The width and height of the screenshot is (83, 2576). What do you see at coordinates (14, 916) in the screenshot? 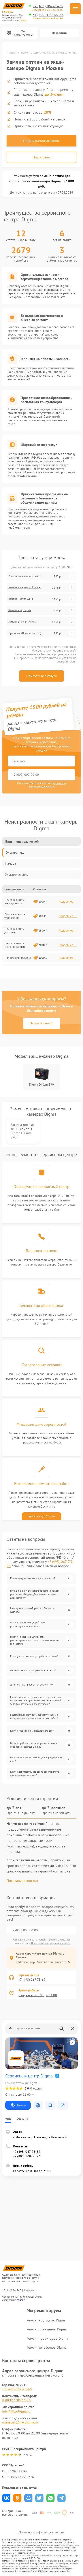
I see `Поломка кнопок управления` at bounding box center [14, 916].